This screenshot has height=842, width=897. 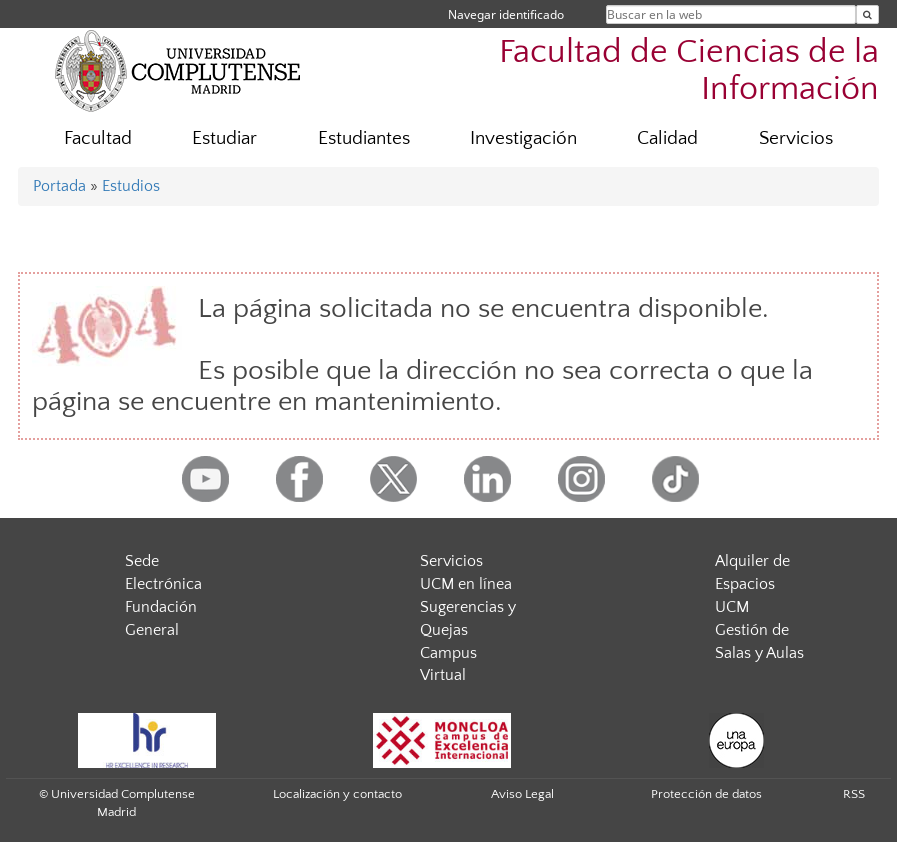 What do you see at coordinates (689, 71) in the screenshot?
I see `Facultad de Ciencias de la Información` at bounding box center [689, 71].